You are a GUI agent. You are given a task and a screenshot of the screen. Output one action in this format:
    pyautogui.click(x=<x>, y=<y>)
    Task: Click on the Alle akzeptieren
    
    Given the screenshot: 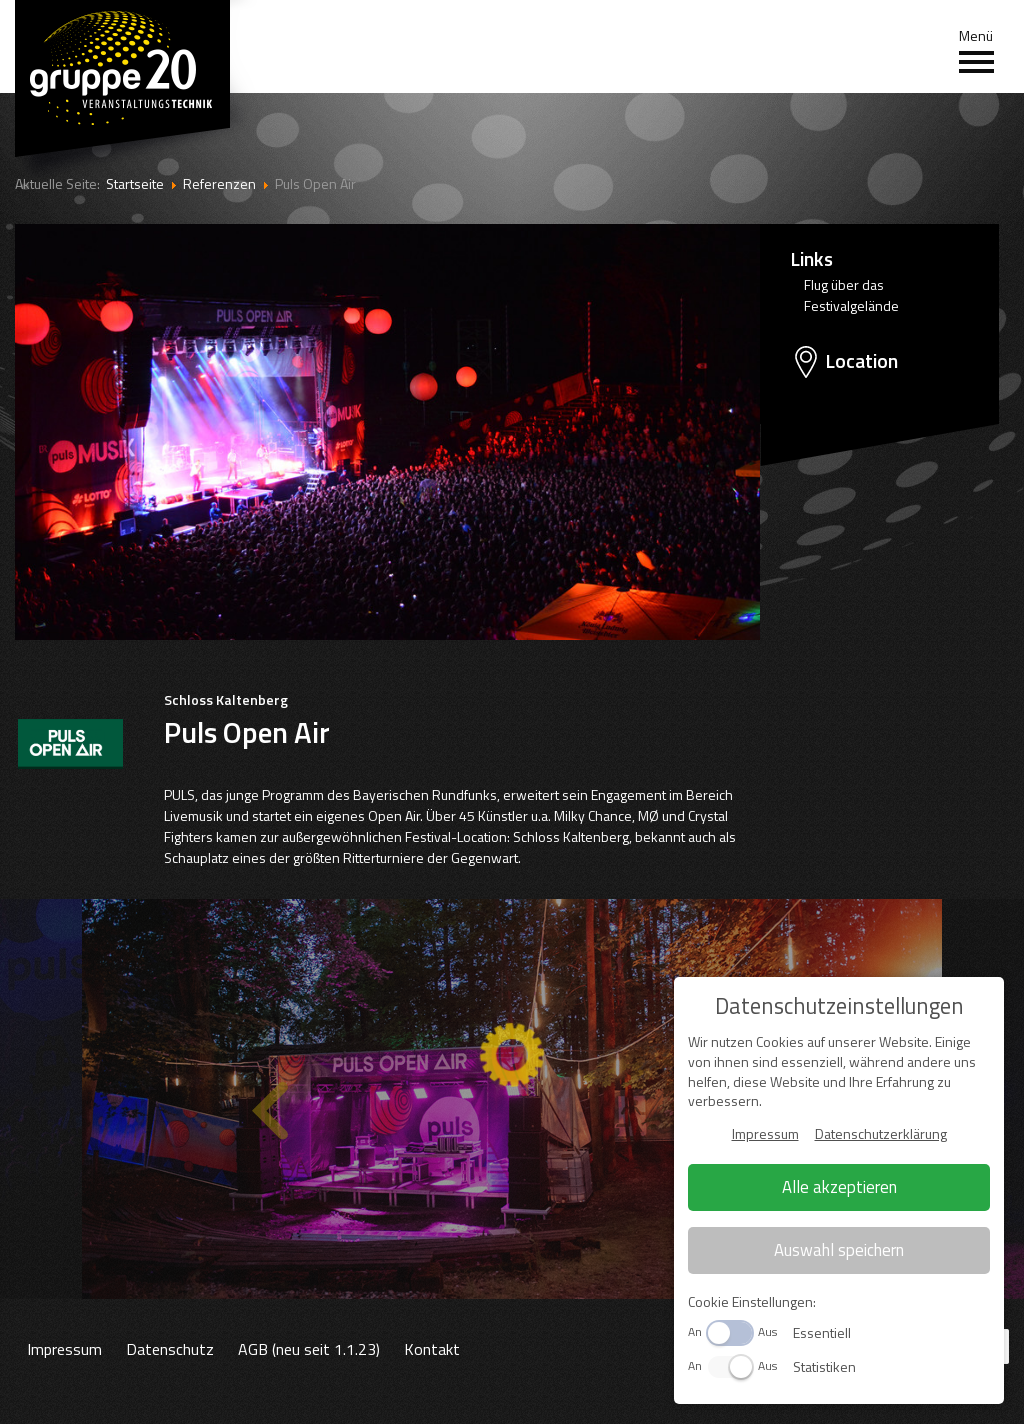 What is the action you would take?
    pyautogui.click(x=839, y=1187)
    